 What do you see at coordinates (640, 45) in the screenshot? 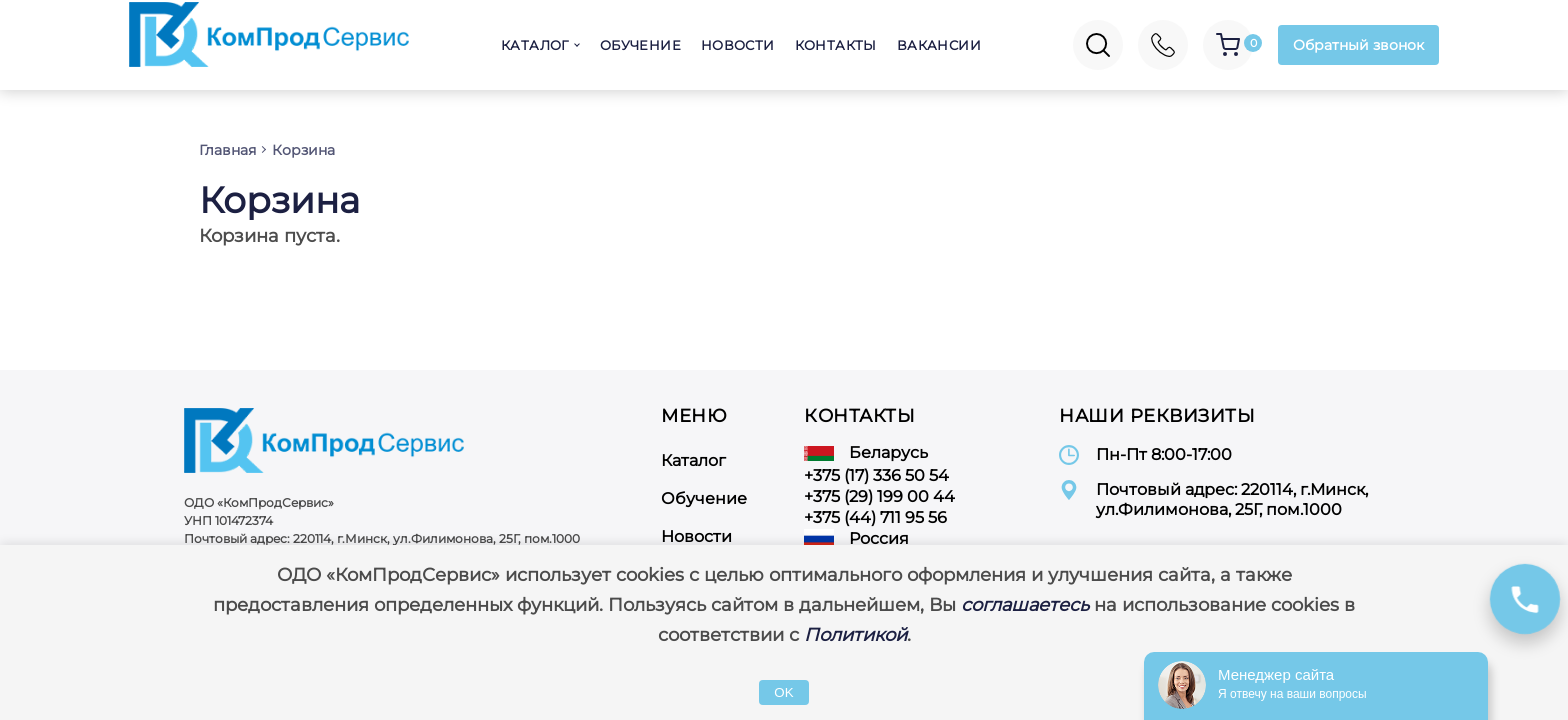
I see `Обучение` at bounding box center [640, 45].